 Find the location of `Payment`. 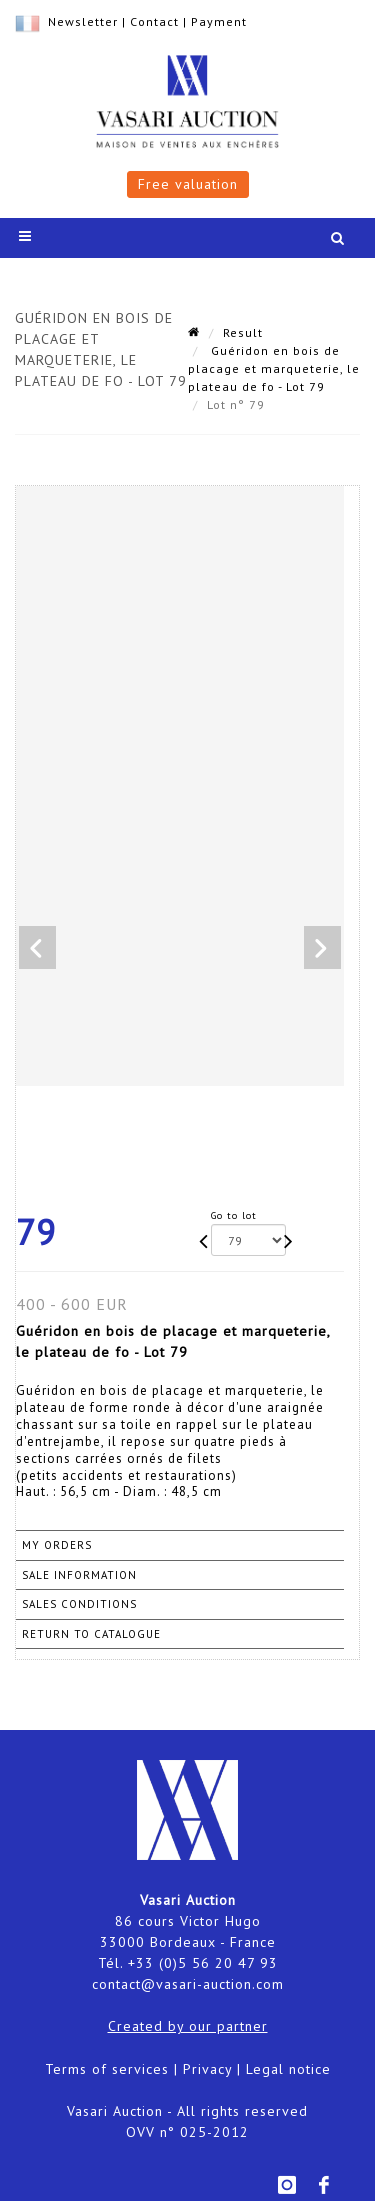

Payment is located at coordinates (219, 21).